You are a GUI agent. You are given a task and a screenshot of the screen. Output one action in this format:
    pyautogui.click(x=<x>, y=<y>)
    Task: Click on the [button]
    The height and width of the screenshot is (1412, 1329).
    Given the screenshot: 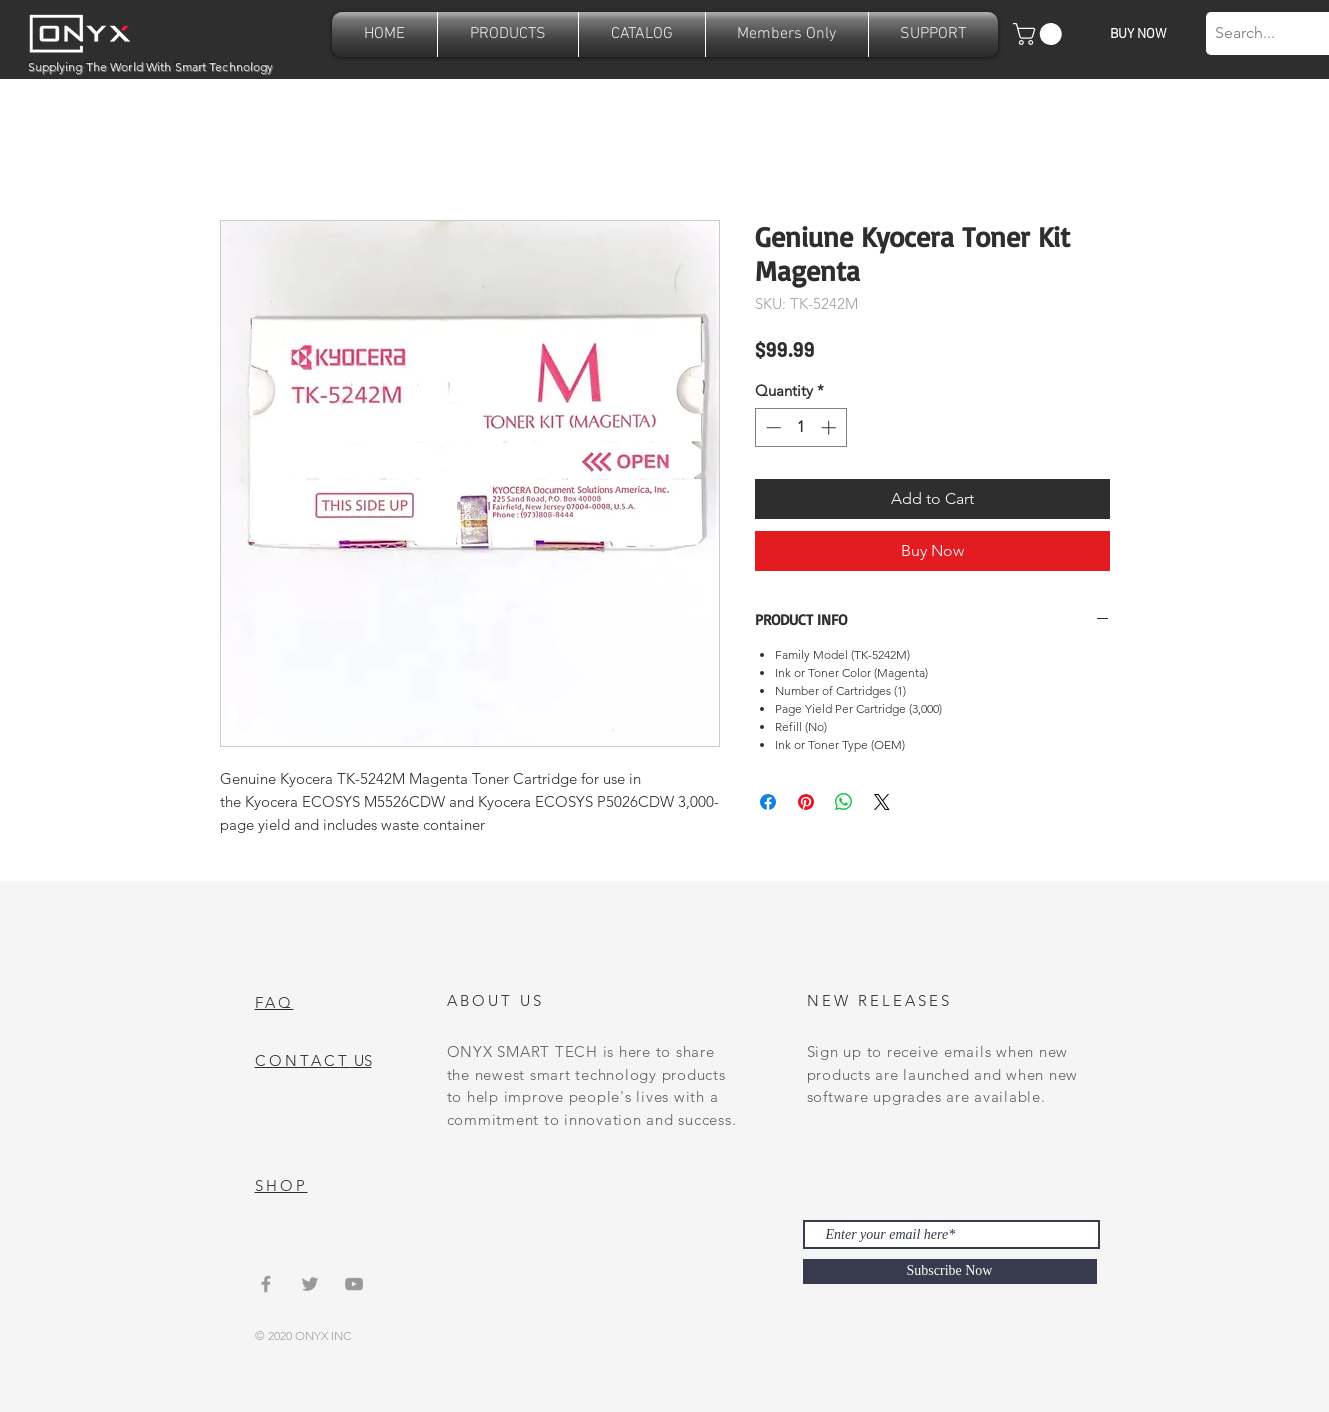 What is the action you would take?
    pyautogui.click(x=508, y=34)
    